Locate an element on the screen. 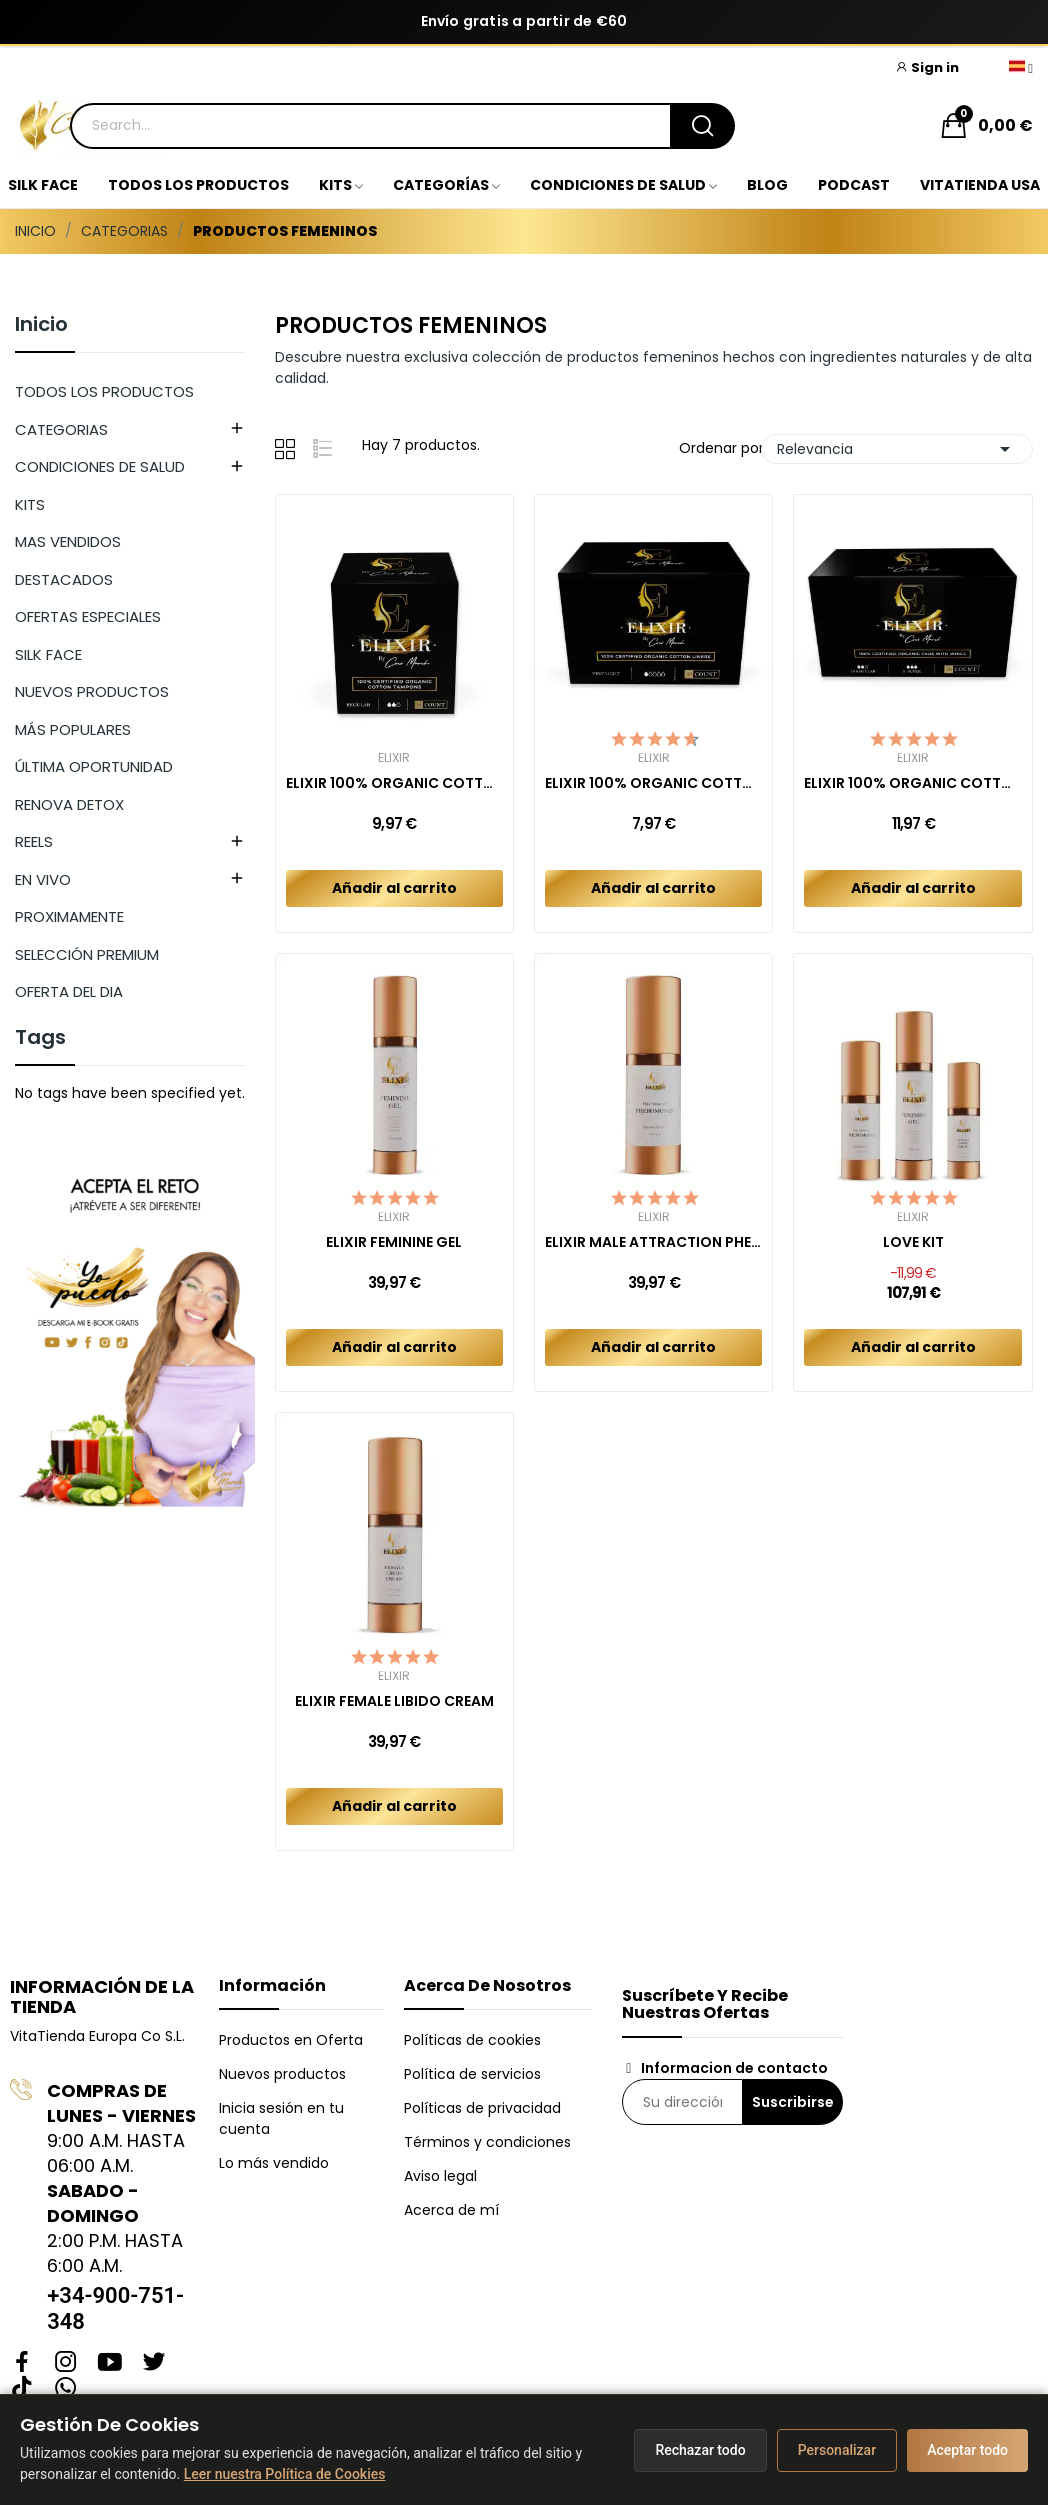 Image resolution: width=1048 pixels, height=2505 pixels. Acerca de mí is located at coordinates (451, 2210).